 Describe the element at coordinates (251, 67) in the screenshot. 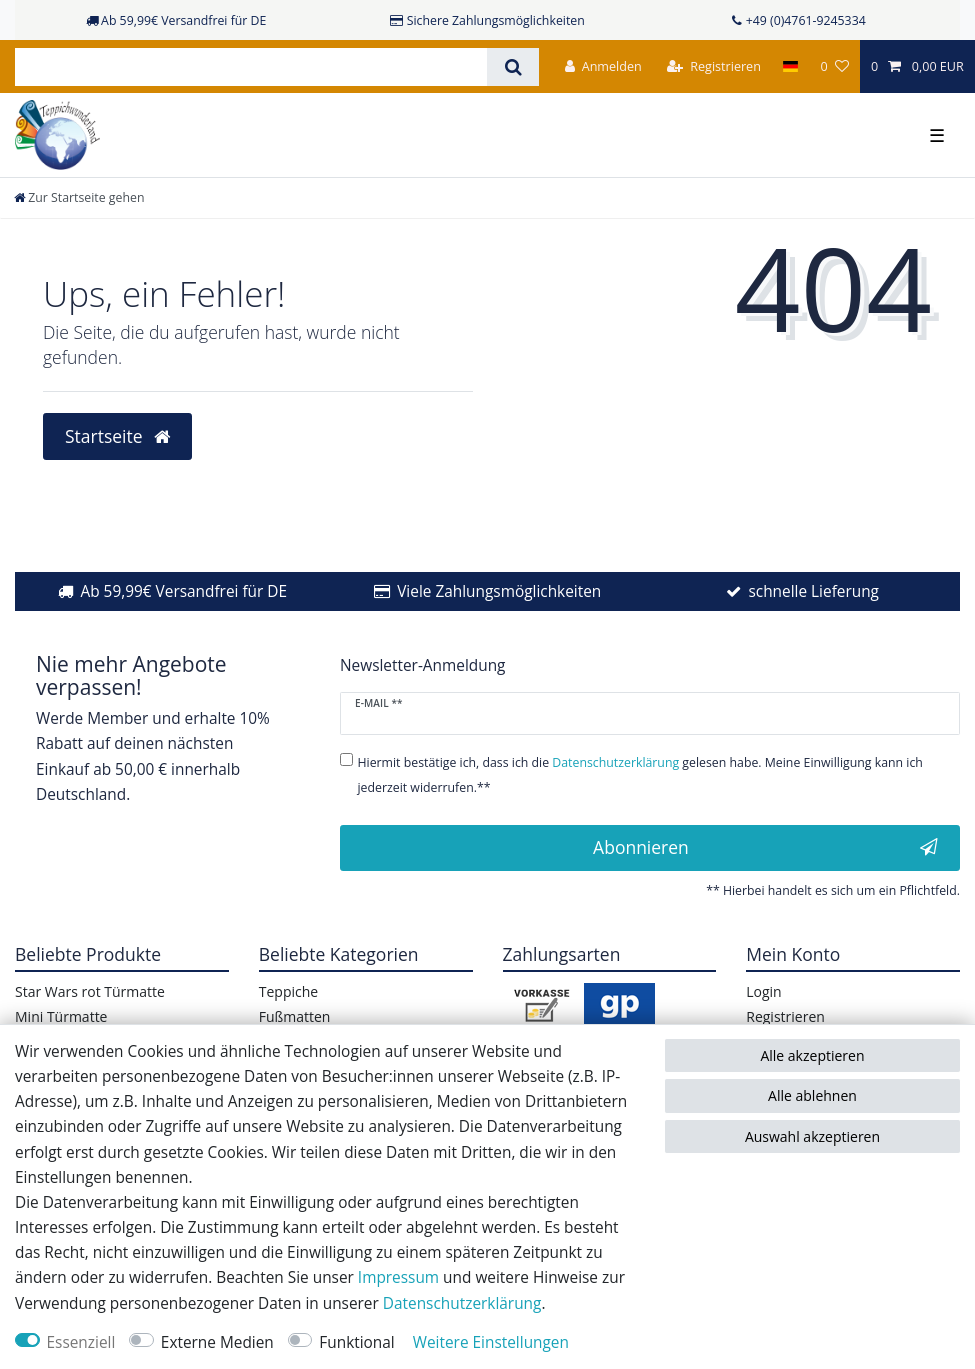

I see `[Suchbegriff]` at that location.